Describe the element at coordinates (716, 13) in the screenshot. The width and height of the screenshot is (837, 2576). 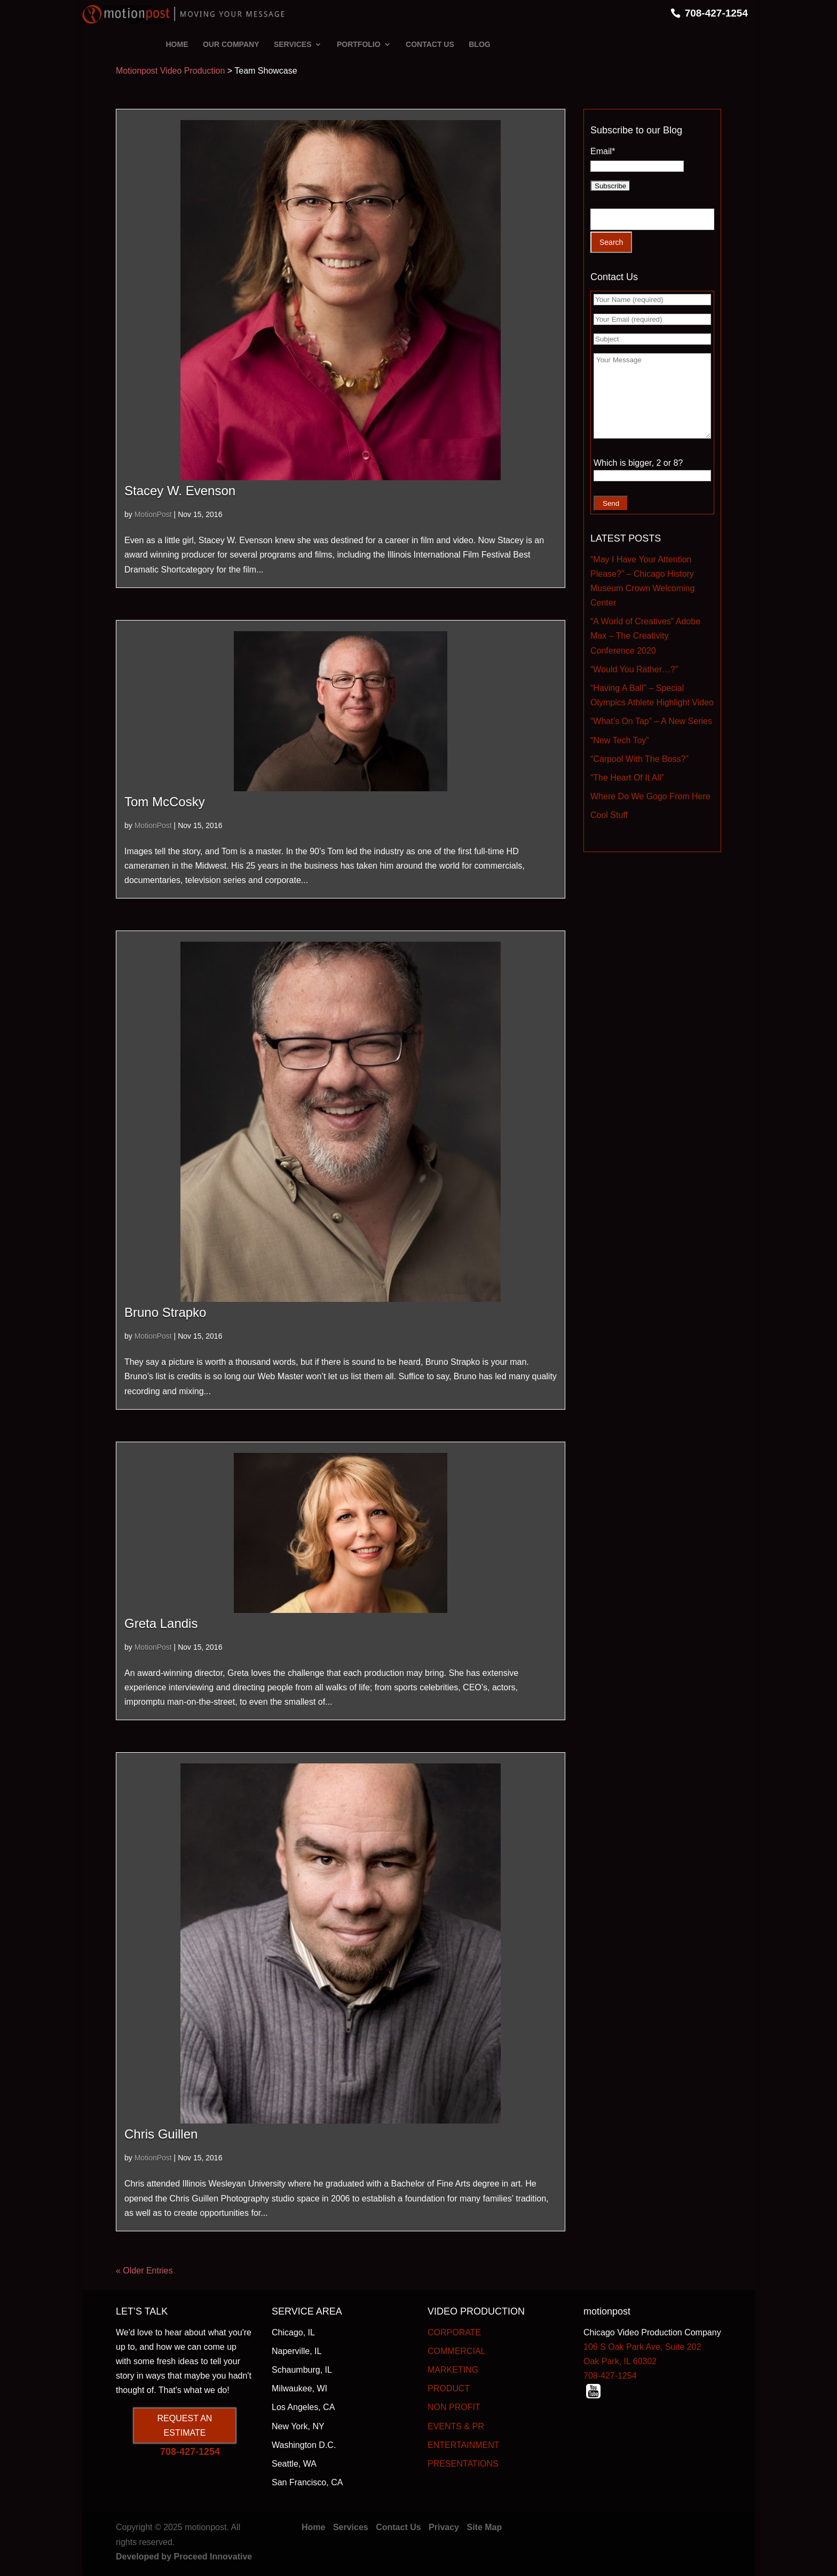
I see `708-427-1254` at that location.